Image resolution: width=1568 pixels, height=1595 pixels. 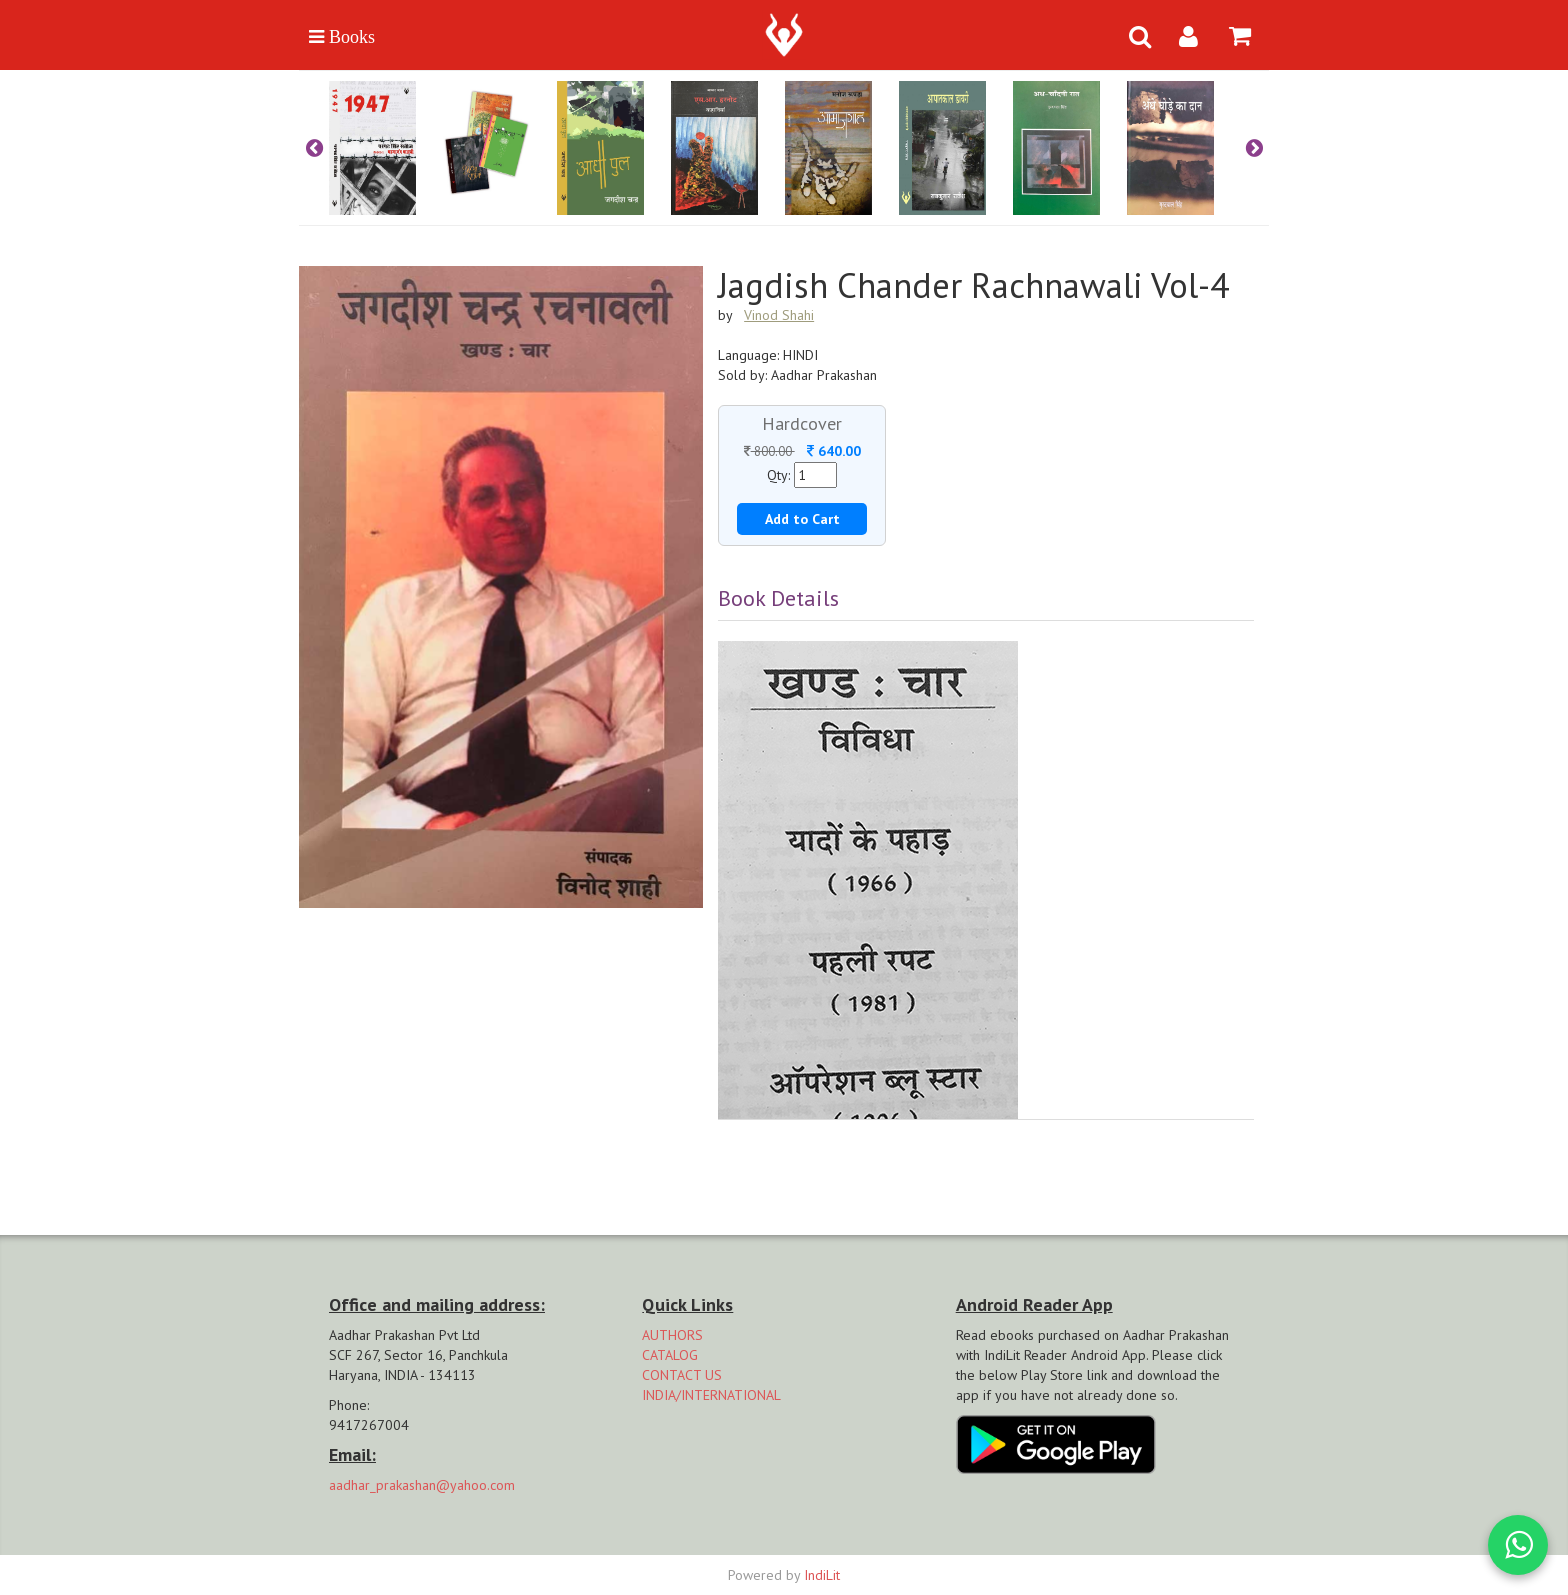 I want to click on [WhatsApp Call], so click(x=1518, y=1545).